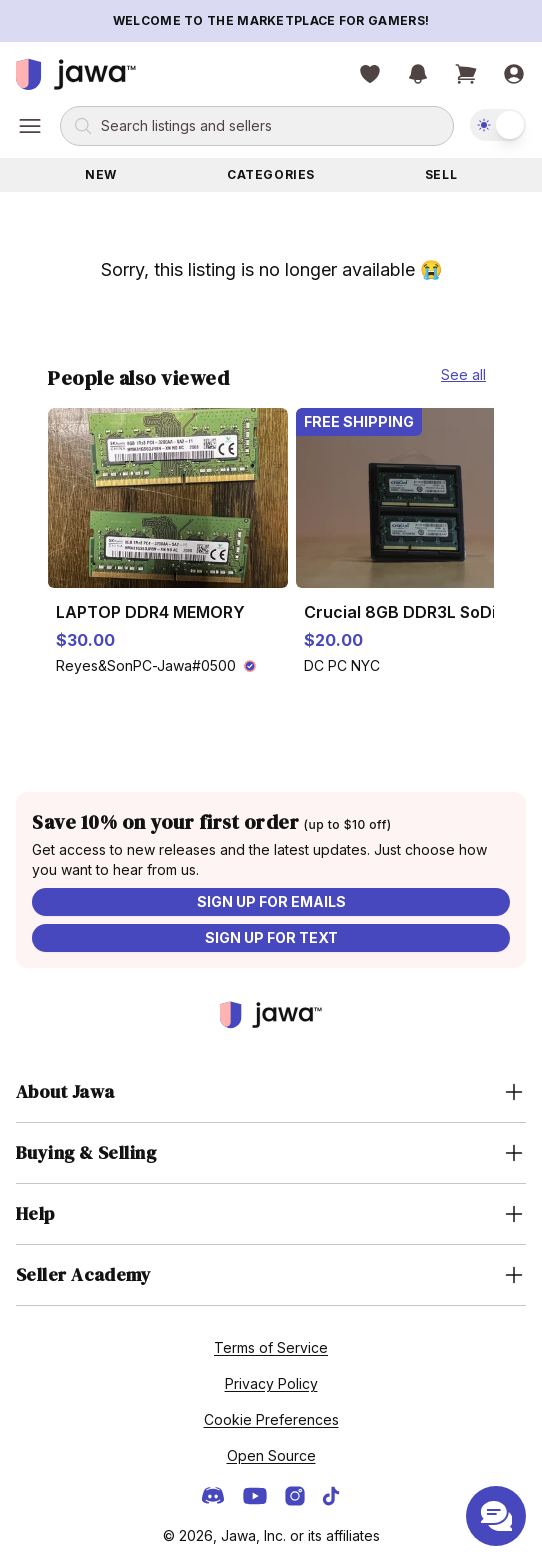 The height and width of the screenshot is (1562, 542). I want to click on Sell, so click(441, 174).